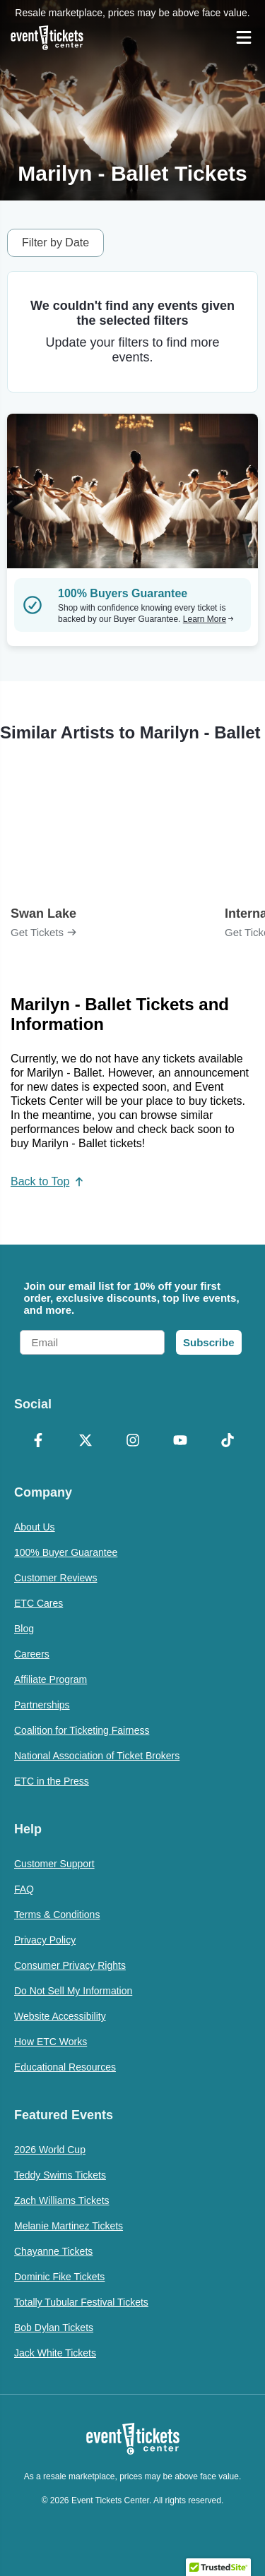  I want to click on Affiliate Program, so click(50, 1679).